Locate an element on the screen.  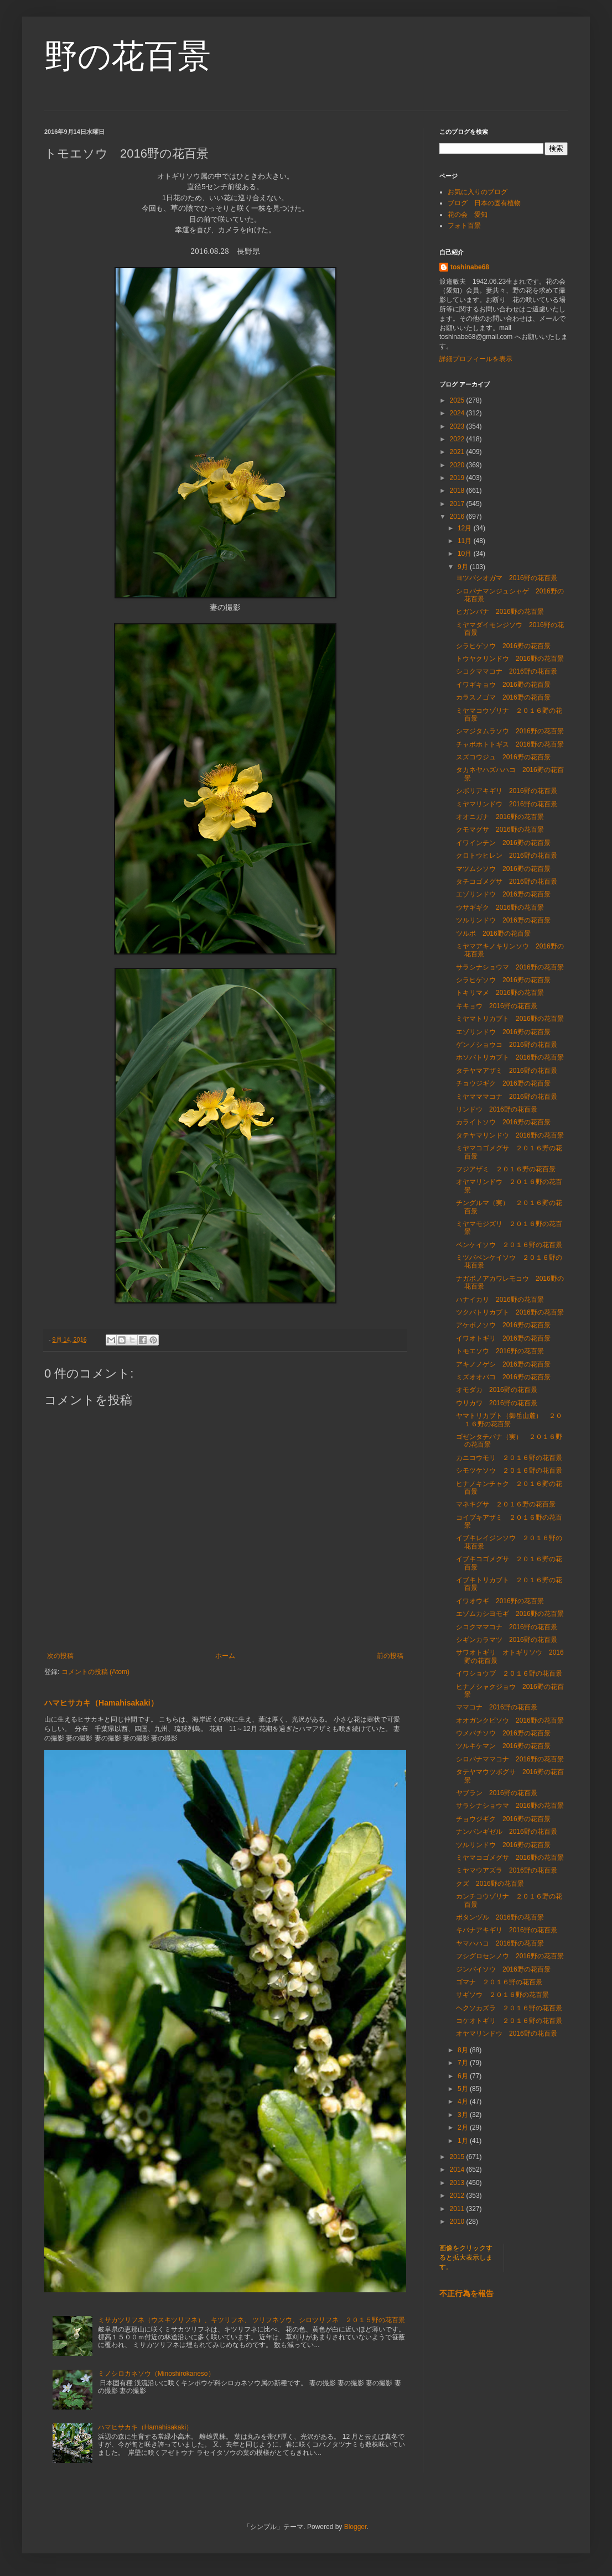
キキョウ 2016野の花百景 is located at coordinates (496, 1006).